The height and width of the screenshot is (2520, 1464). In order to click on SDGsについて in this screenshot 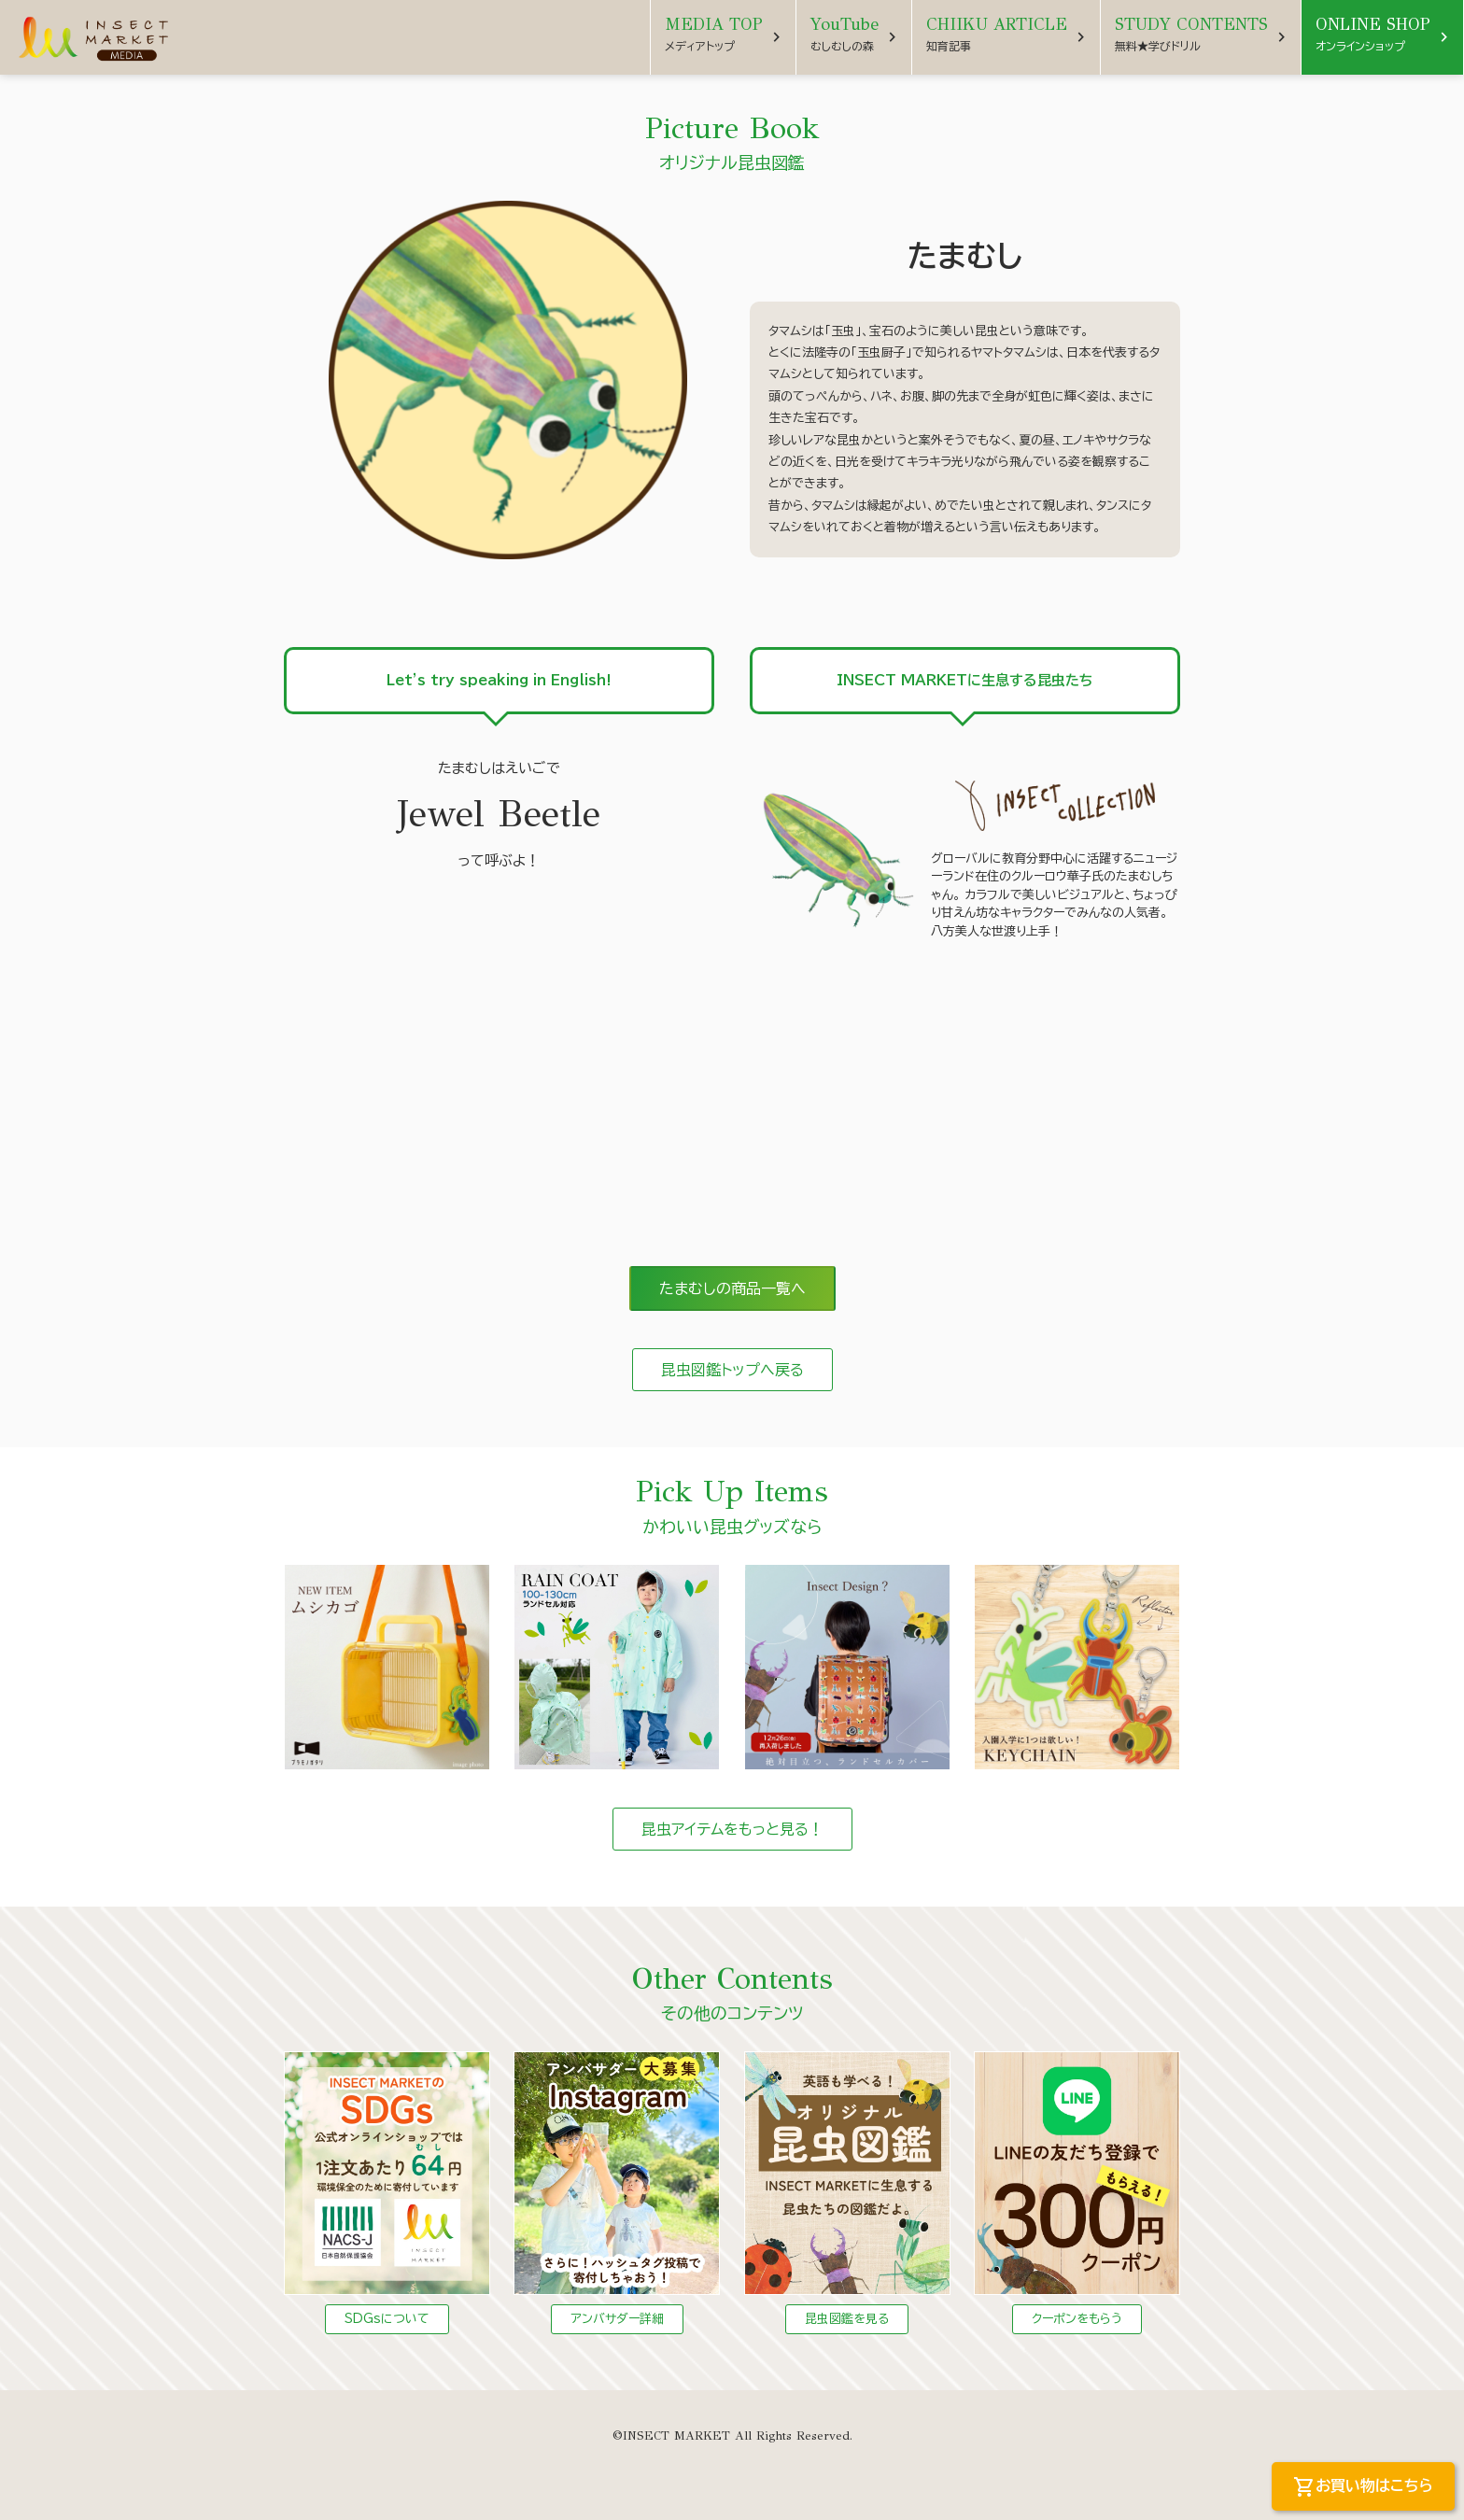, I will do `click(387, 2319)`.